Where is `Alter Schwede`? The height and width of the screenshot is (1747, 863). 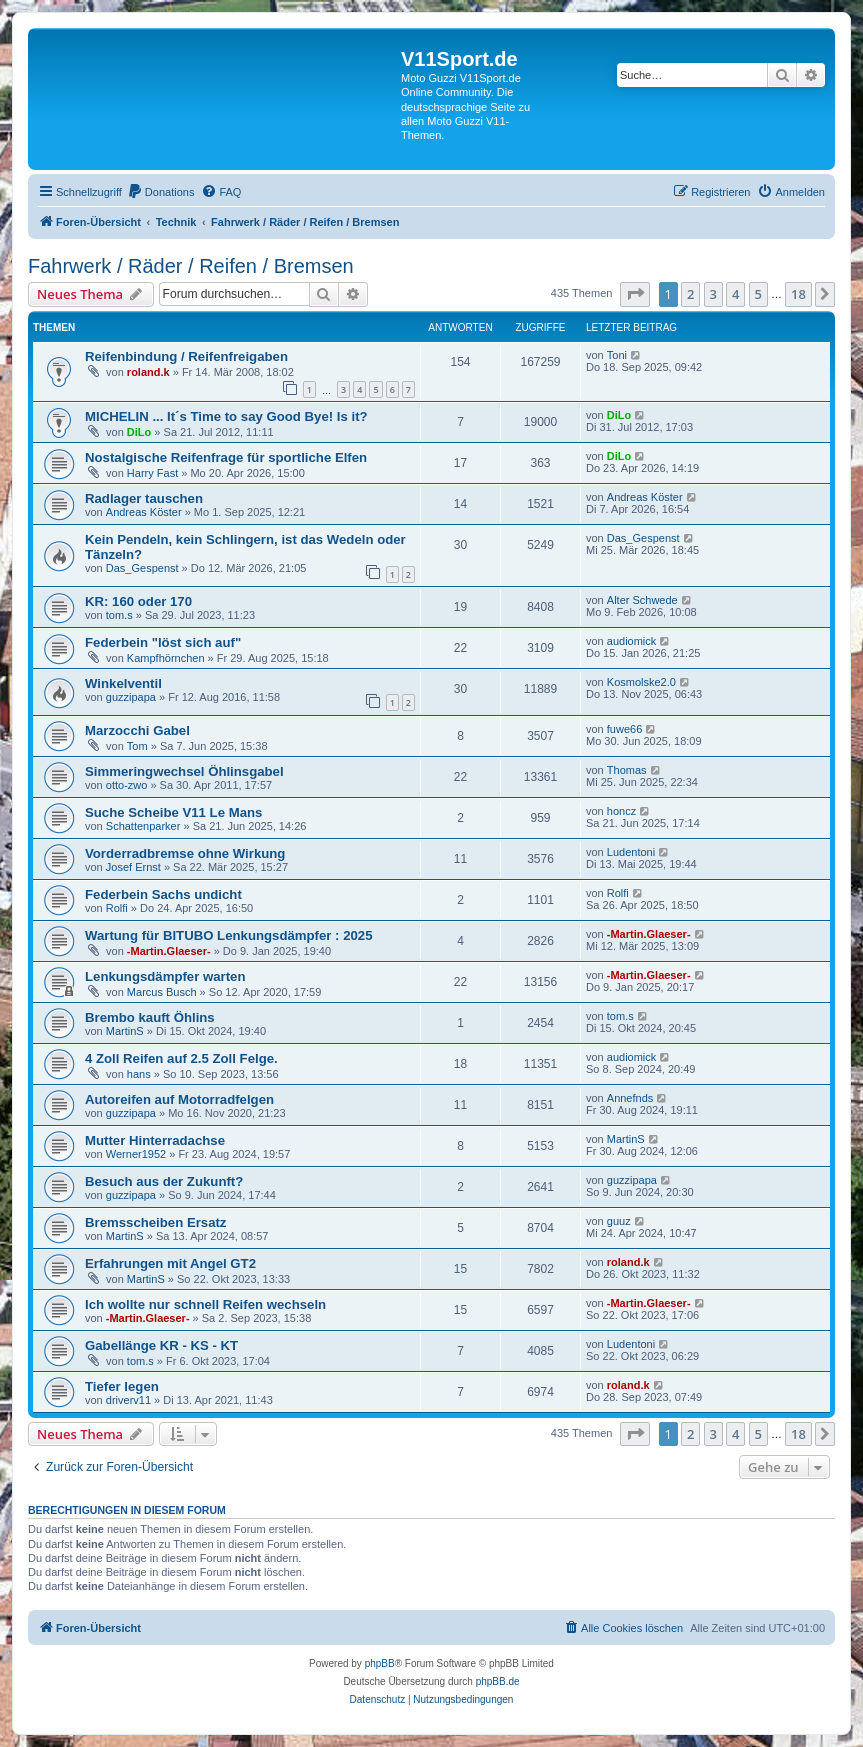 Alter Schwede is located at coordinates (642, 600).